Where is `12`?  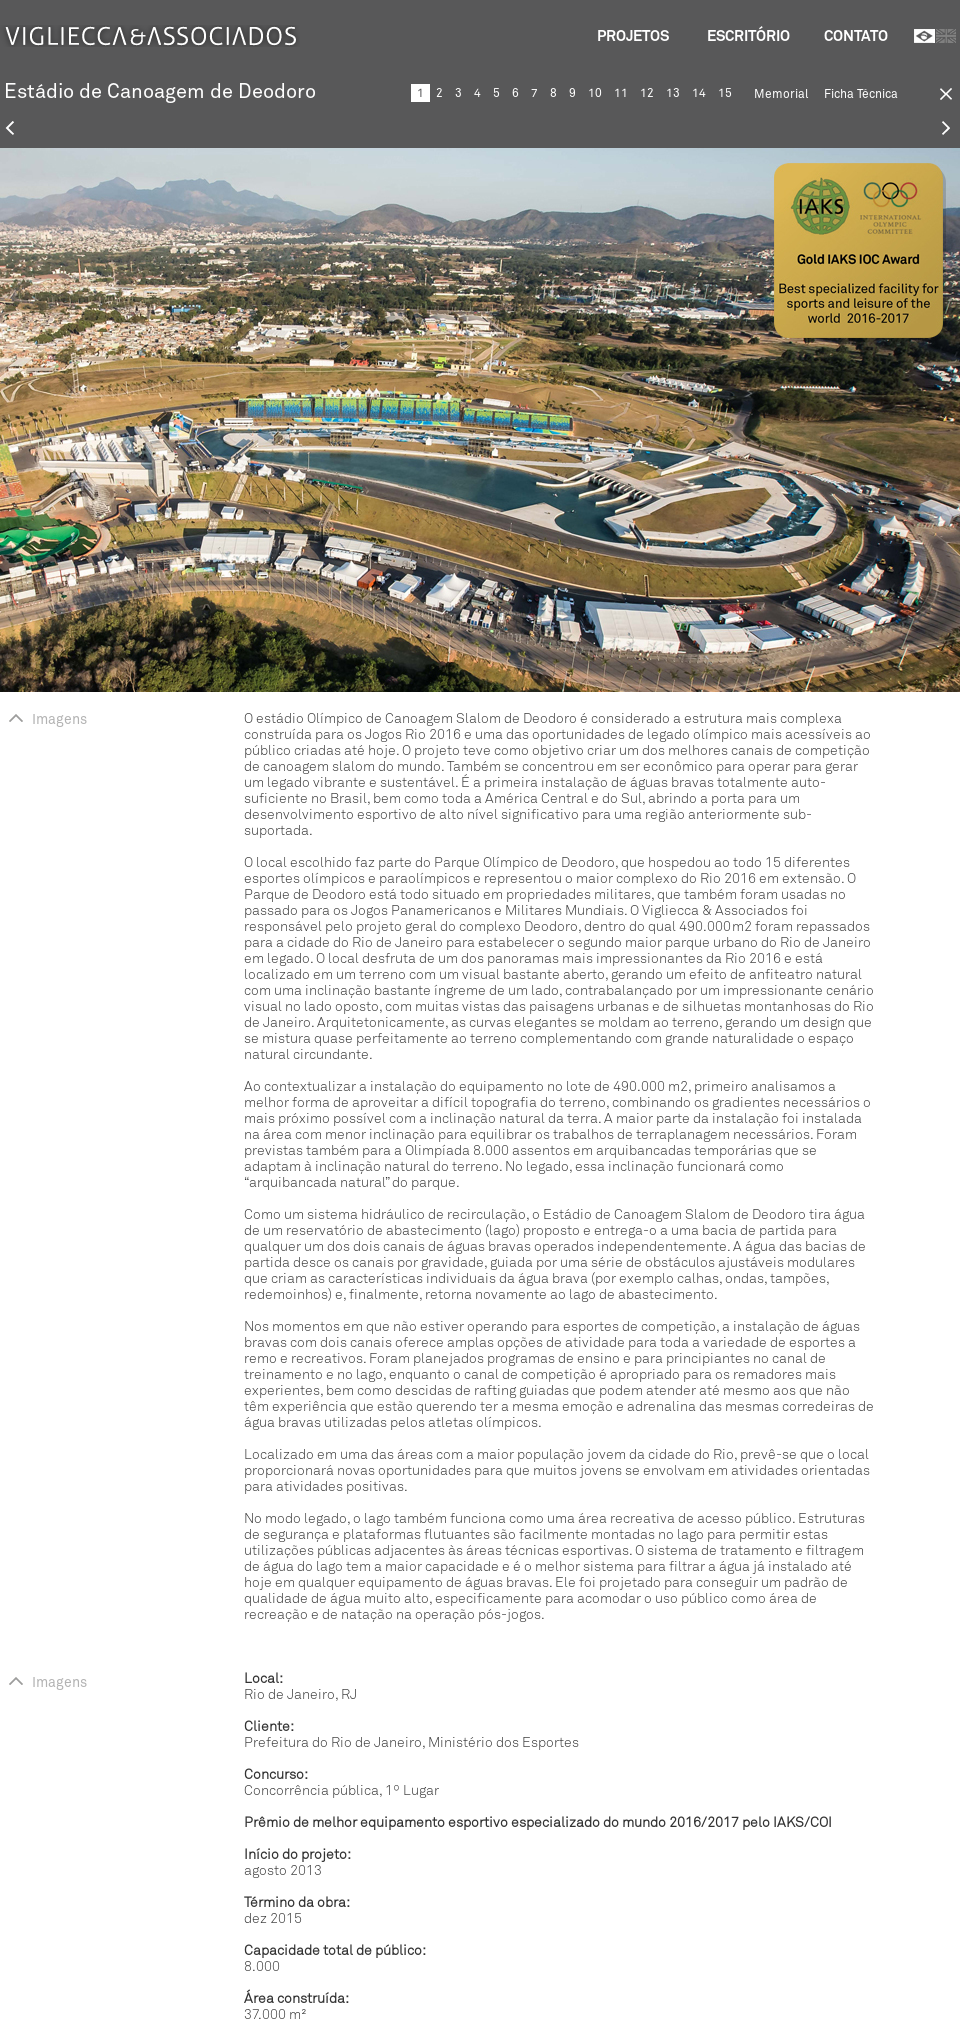 12 is located at coordinates (647, 93).